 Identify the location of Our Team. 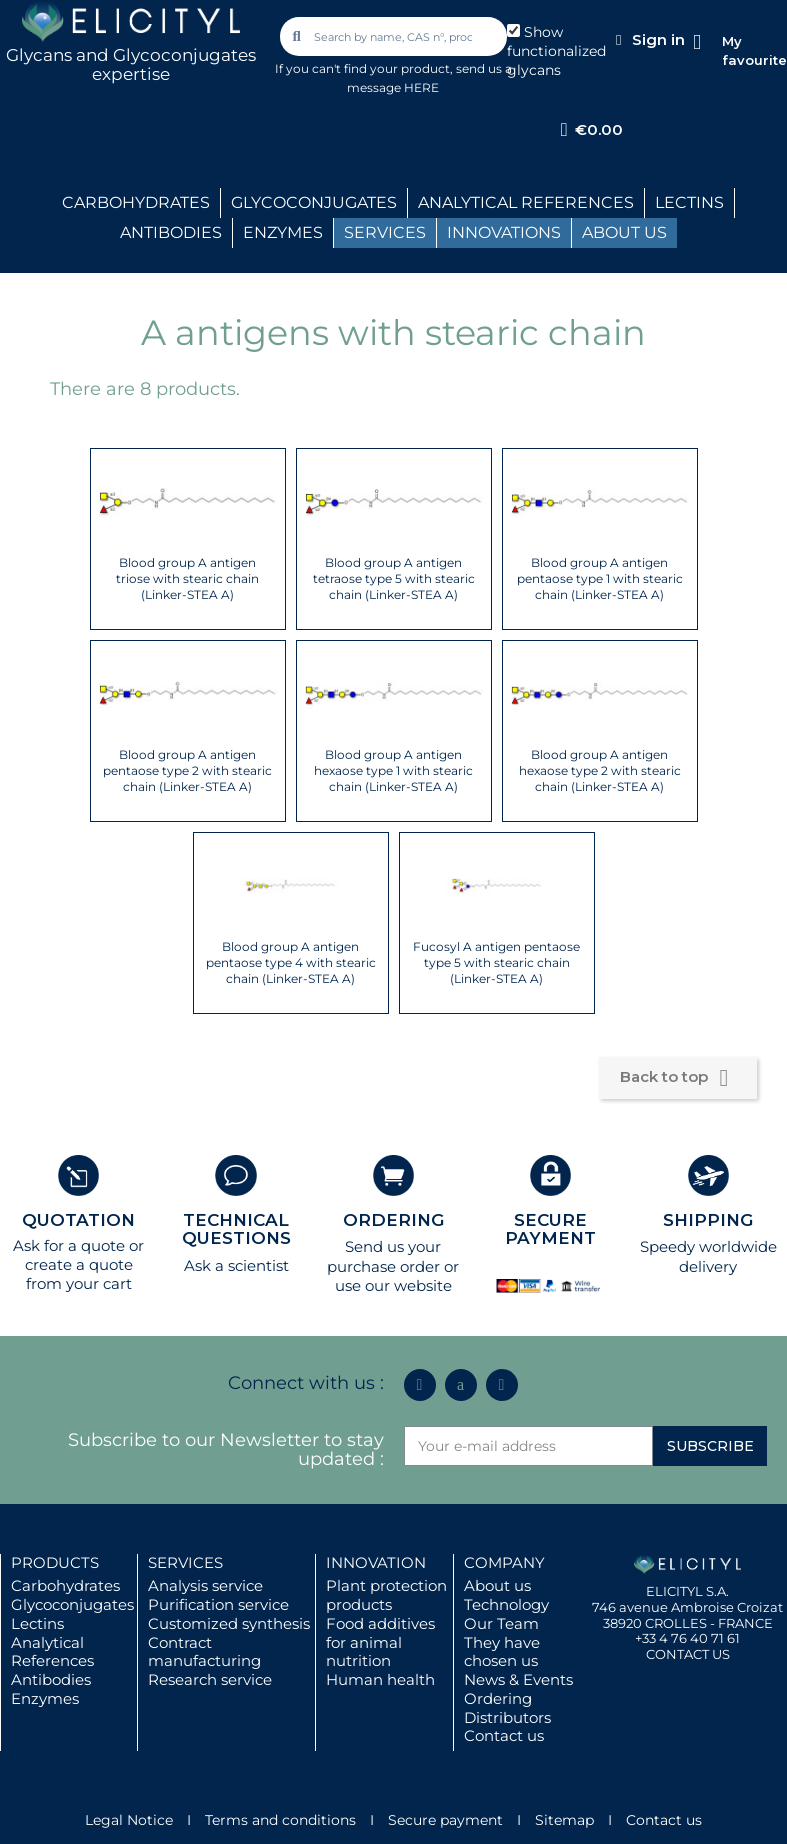
(501, 1623).